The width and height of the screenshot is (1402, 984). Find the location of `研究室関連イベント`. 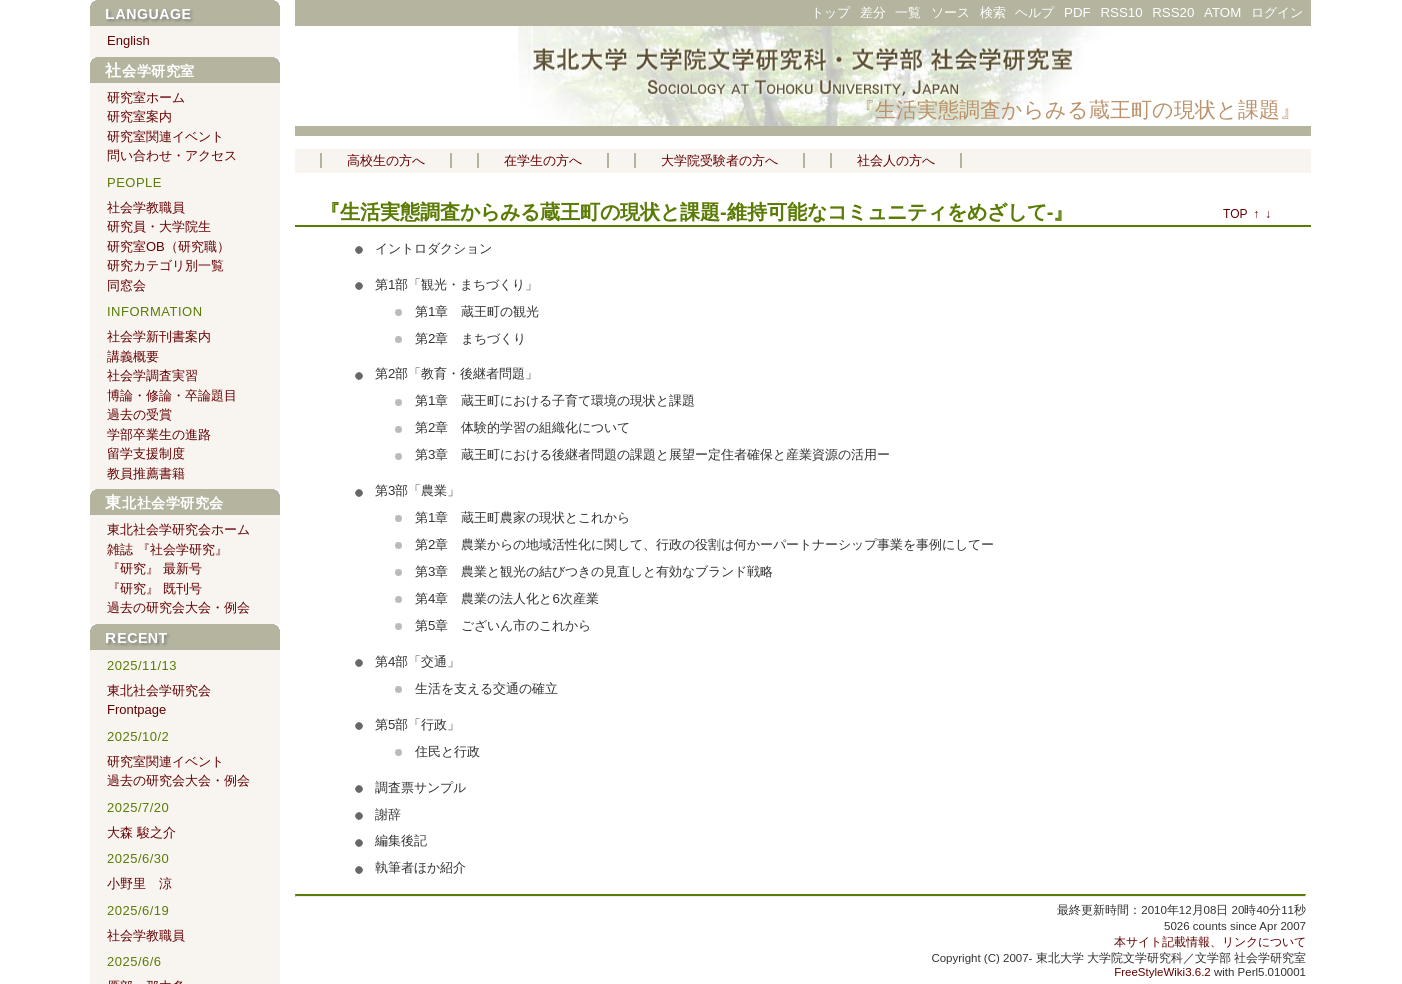

研究室関連イベント is located at coordinates (165, 136).